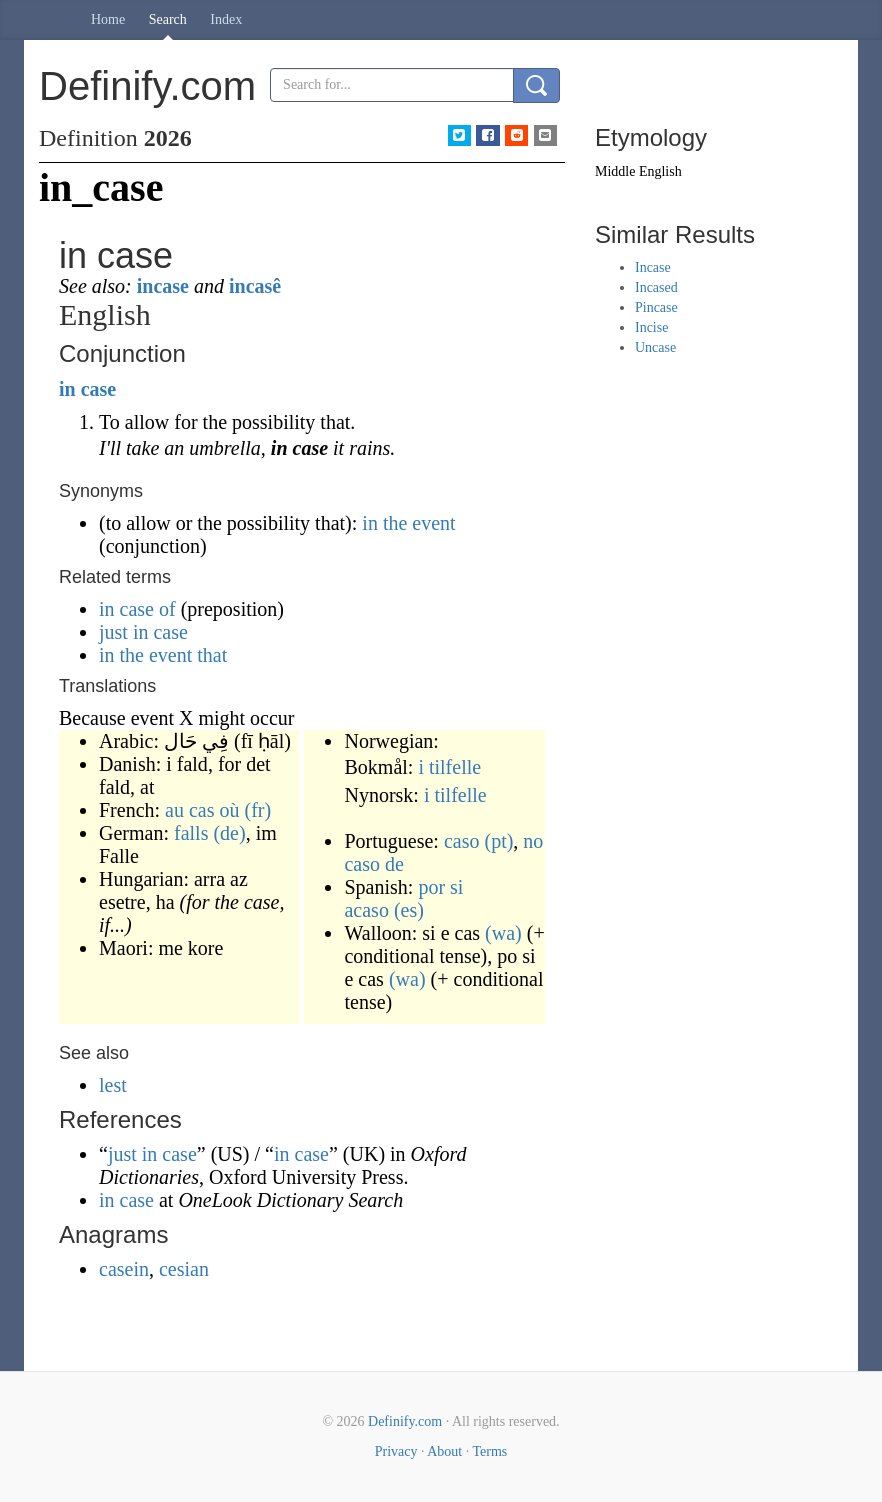 The height and width of the screenshot is (1502, 882). I want to click on incasê, so click(255, 286).